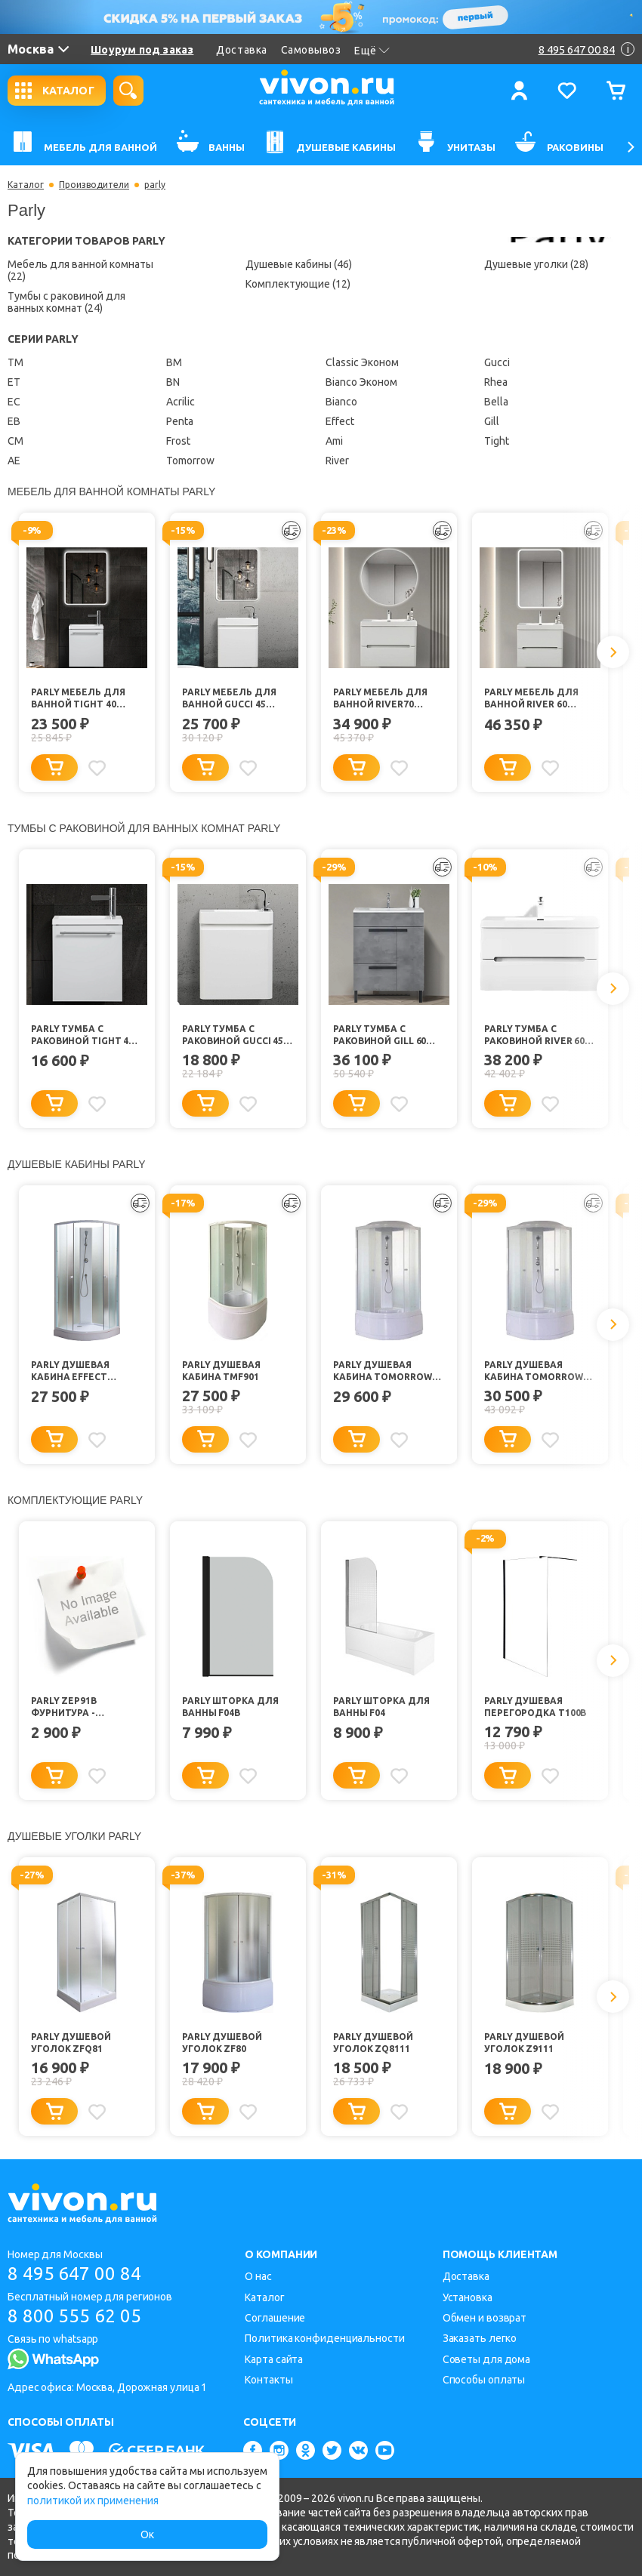 The height and width of the screenshot is (2576, 642). I want to click on Parly Мебель для ванной Tight 40 подвесная белая, so click(78, 698).